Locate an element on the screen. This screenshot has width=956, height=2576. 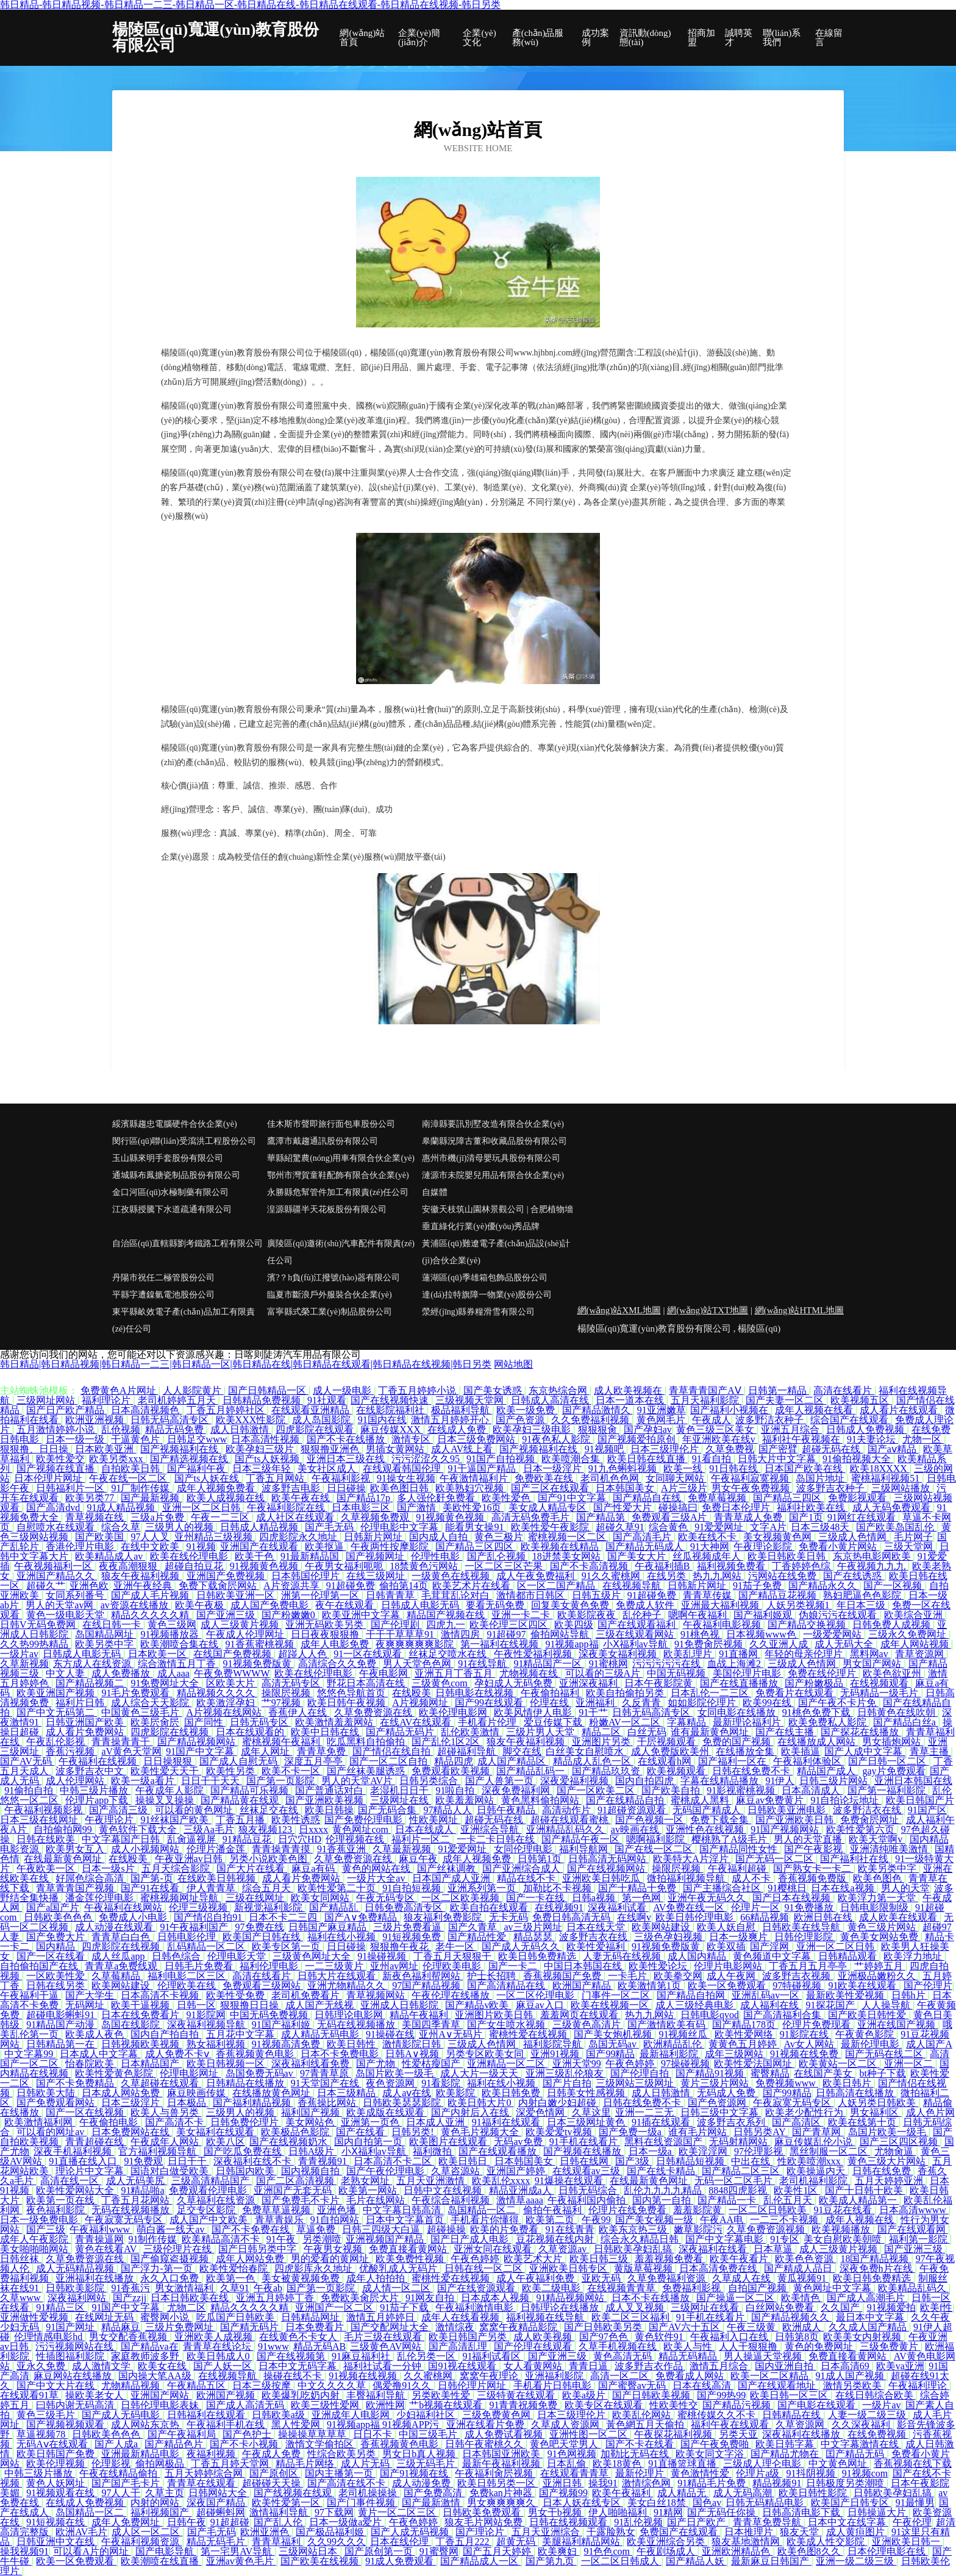
亚洲乱码av一区 is located at coordinates (767, 1995).